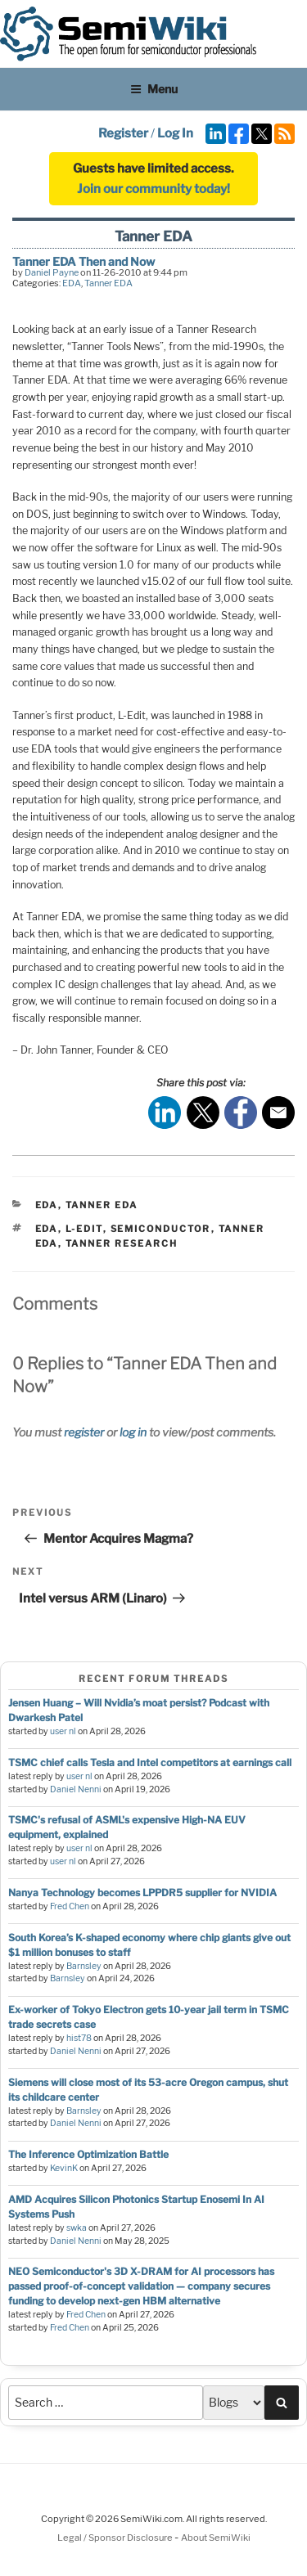 Image resolution: width=307 pixels, height=2576 pixels. Describe the element at coordinates (175, 133) in the screenshot. I see `Log In` at that location.